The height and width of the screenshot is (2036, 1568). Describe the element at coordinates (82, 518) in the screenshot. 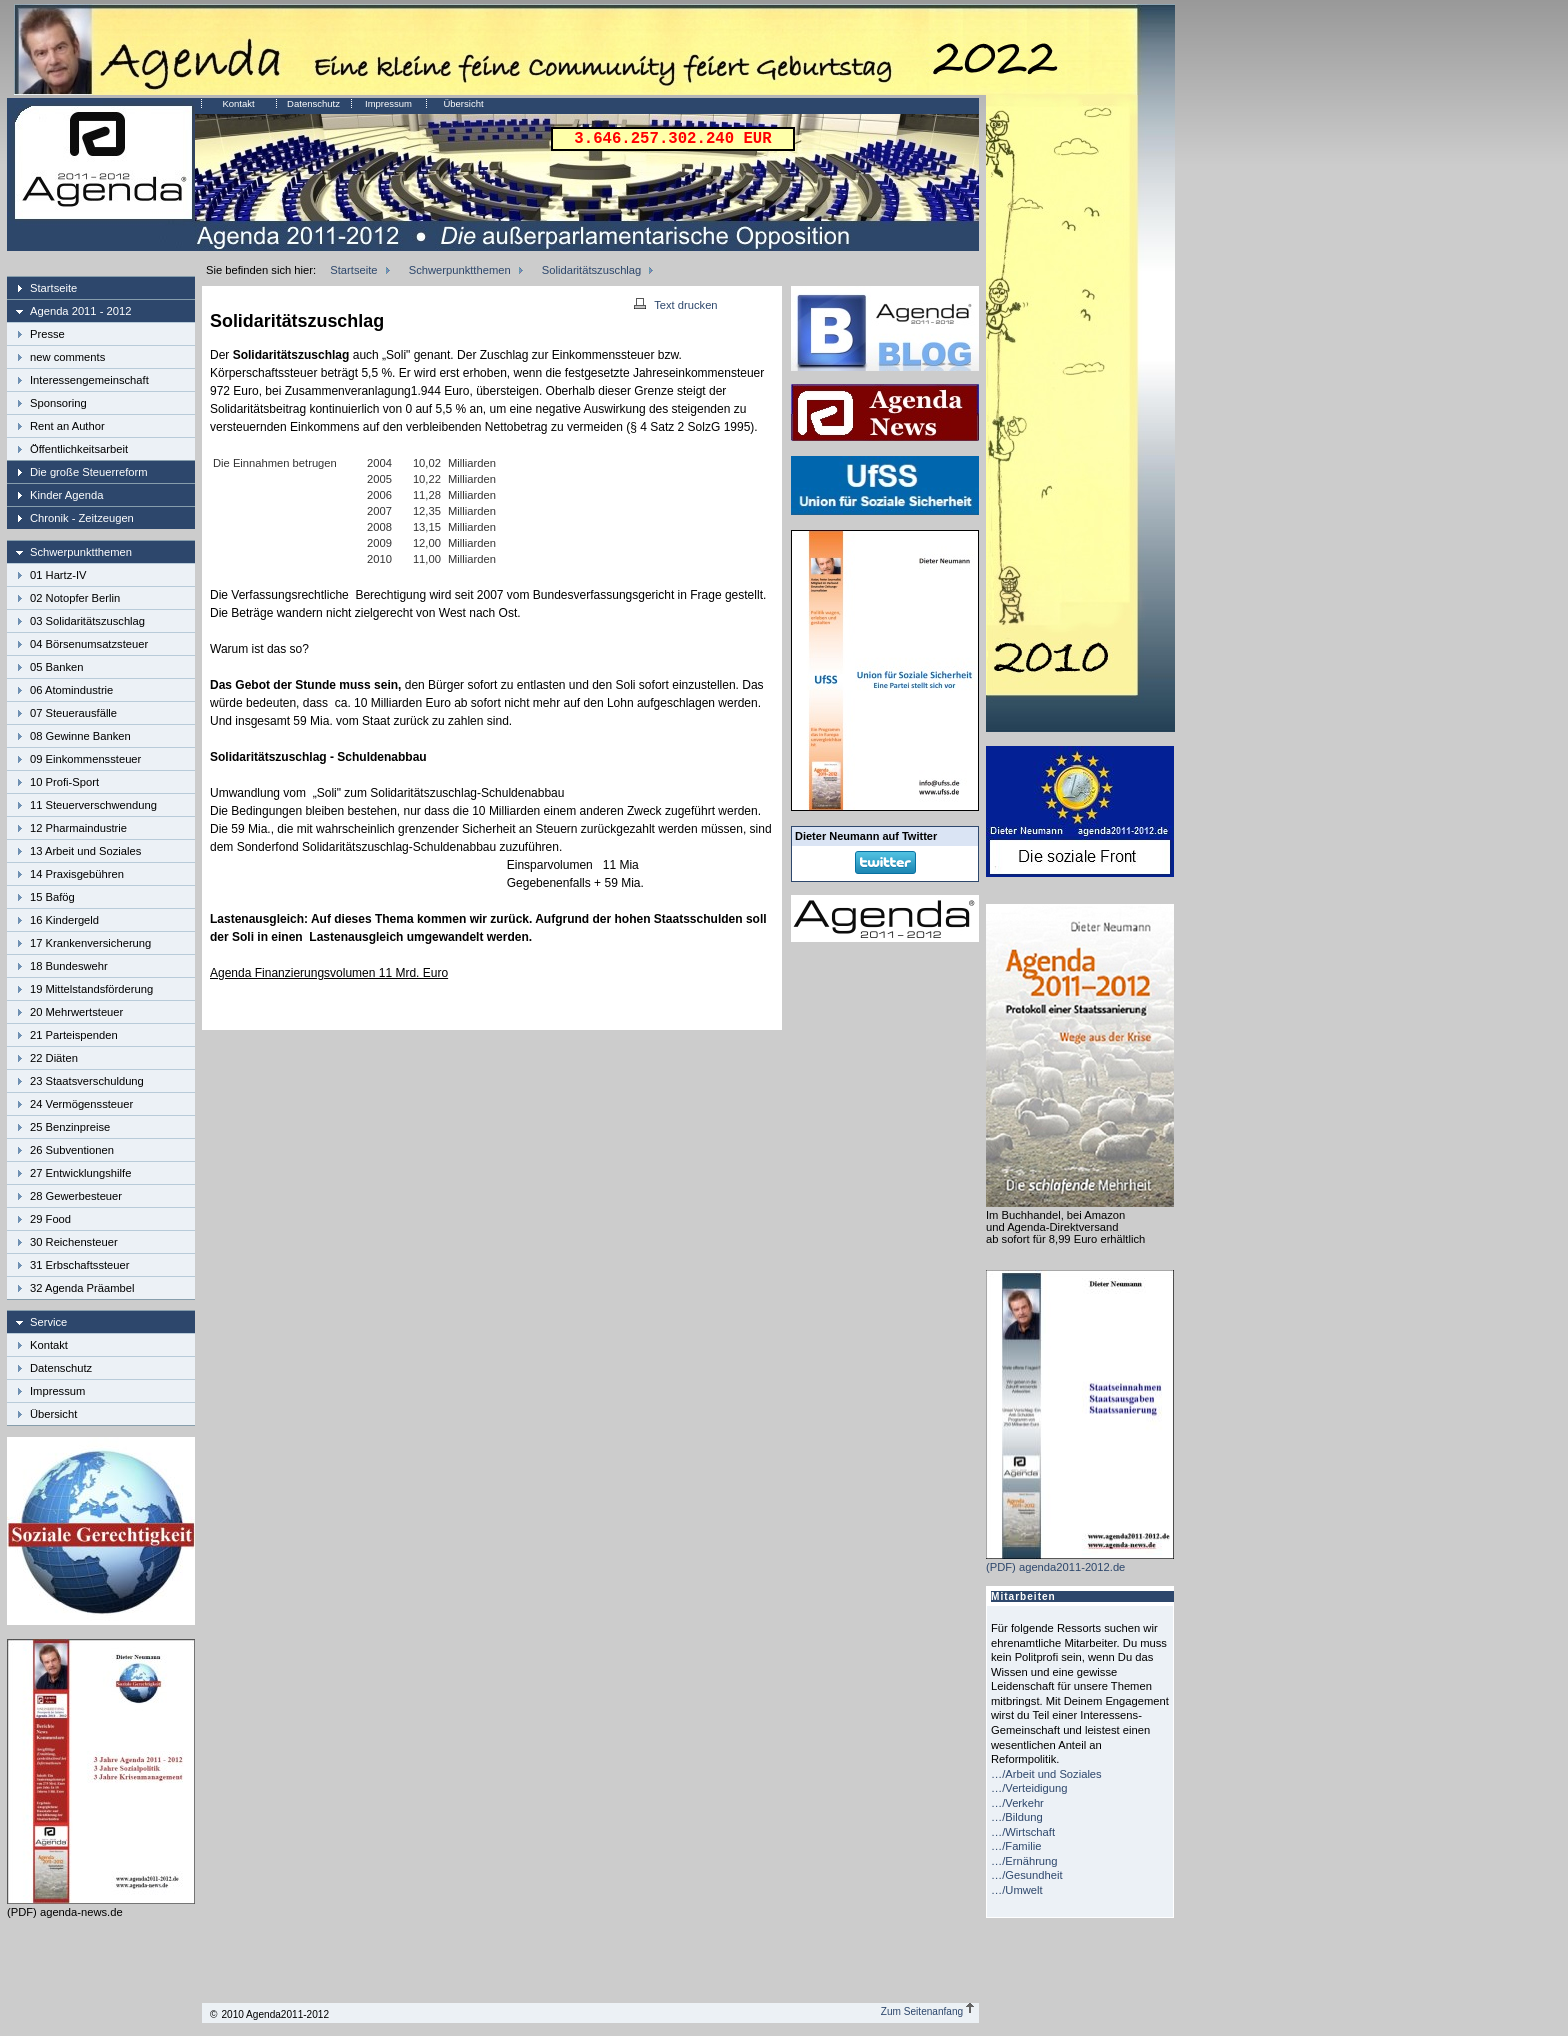

I see `Chronik - Zeitzeugen` at that location.